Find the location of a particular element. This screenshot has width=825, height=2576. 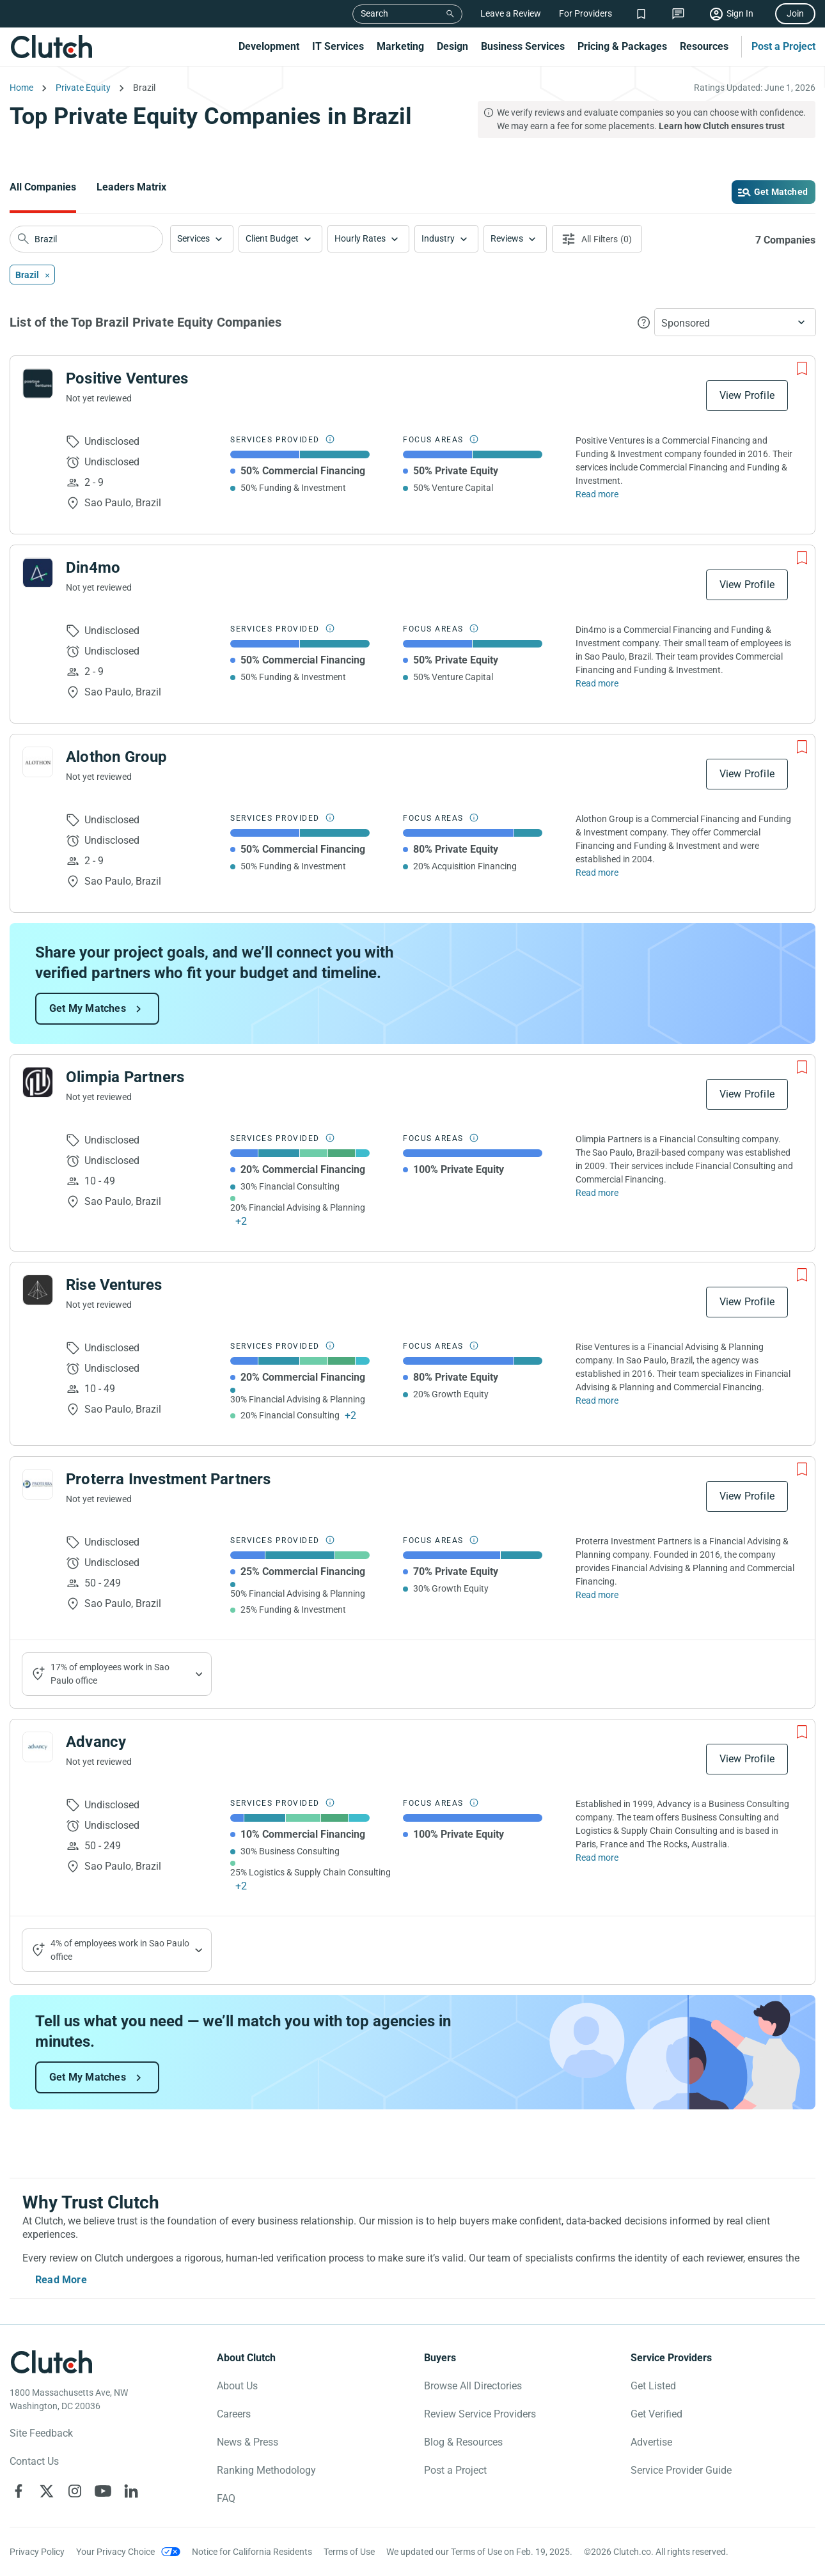

FAQ is located at coordinates (226, 2498).